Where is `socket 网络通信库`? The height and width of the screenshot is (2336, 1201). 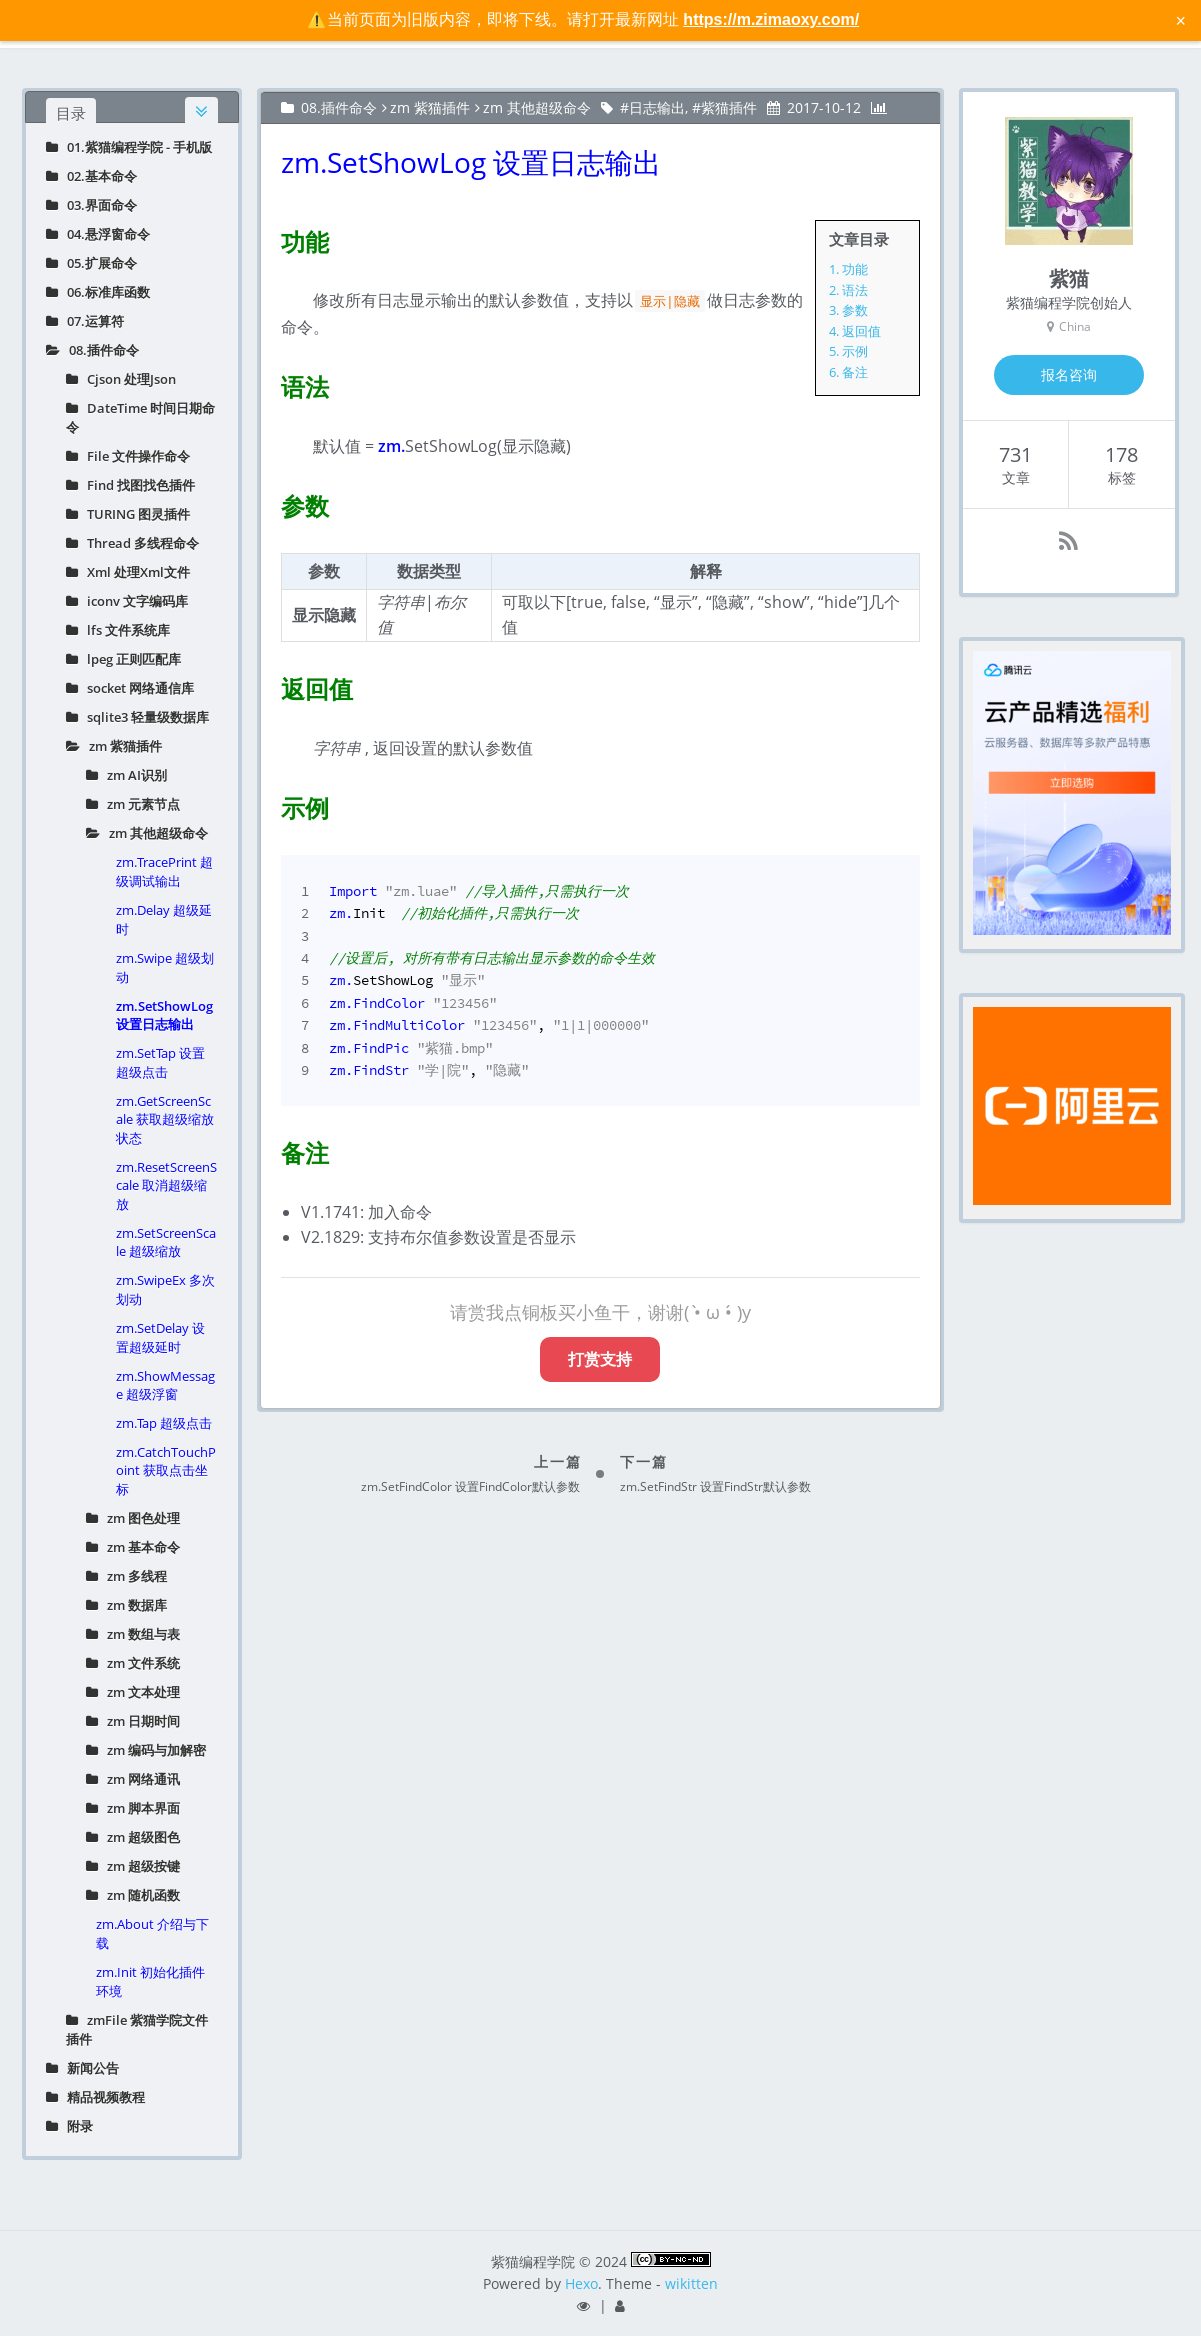
socket 网络通信库 is located at coordinates (130, 688).